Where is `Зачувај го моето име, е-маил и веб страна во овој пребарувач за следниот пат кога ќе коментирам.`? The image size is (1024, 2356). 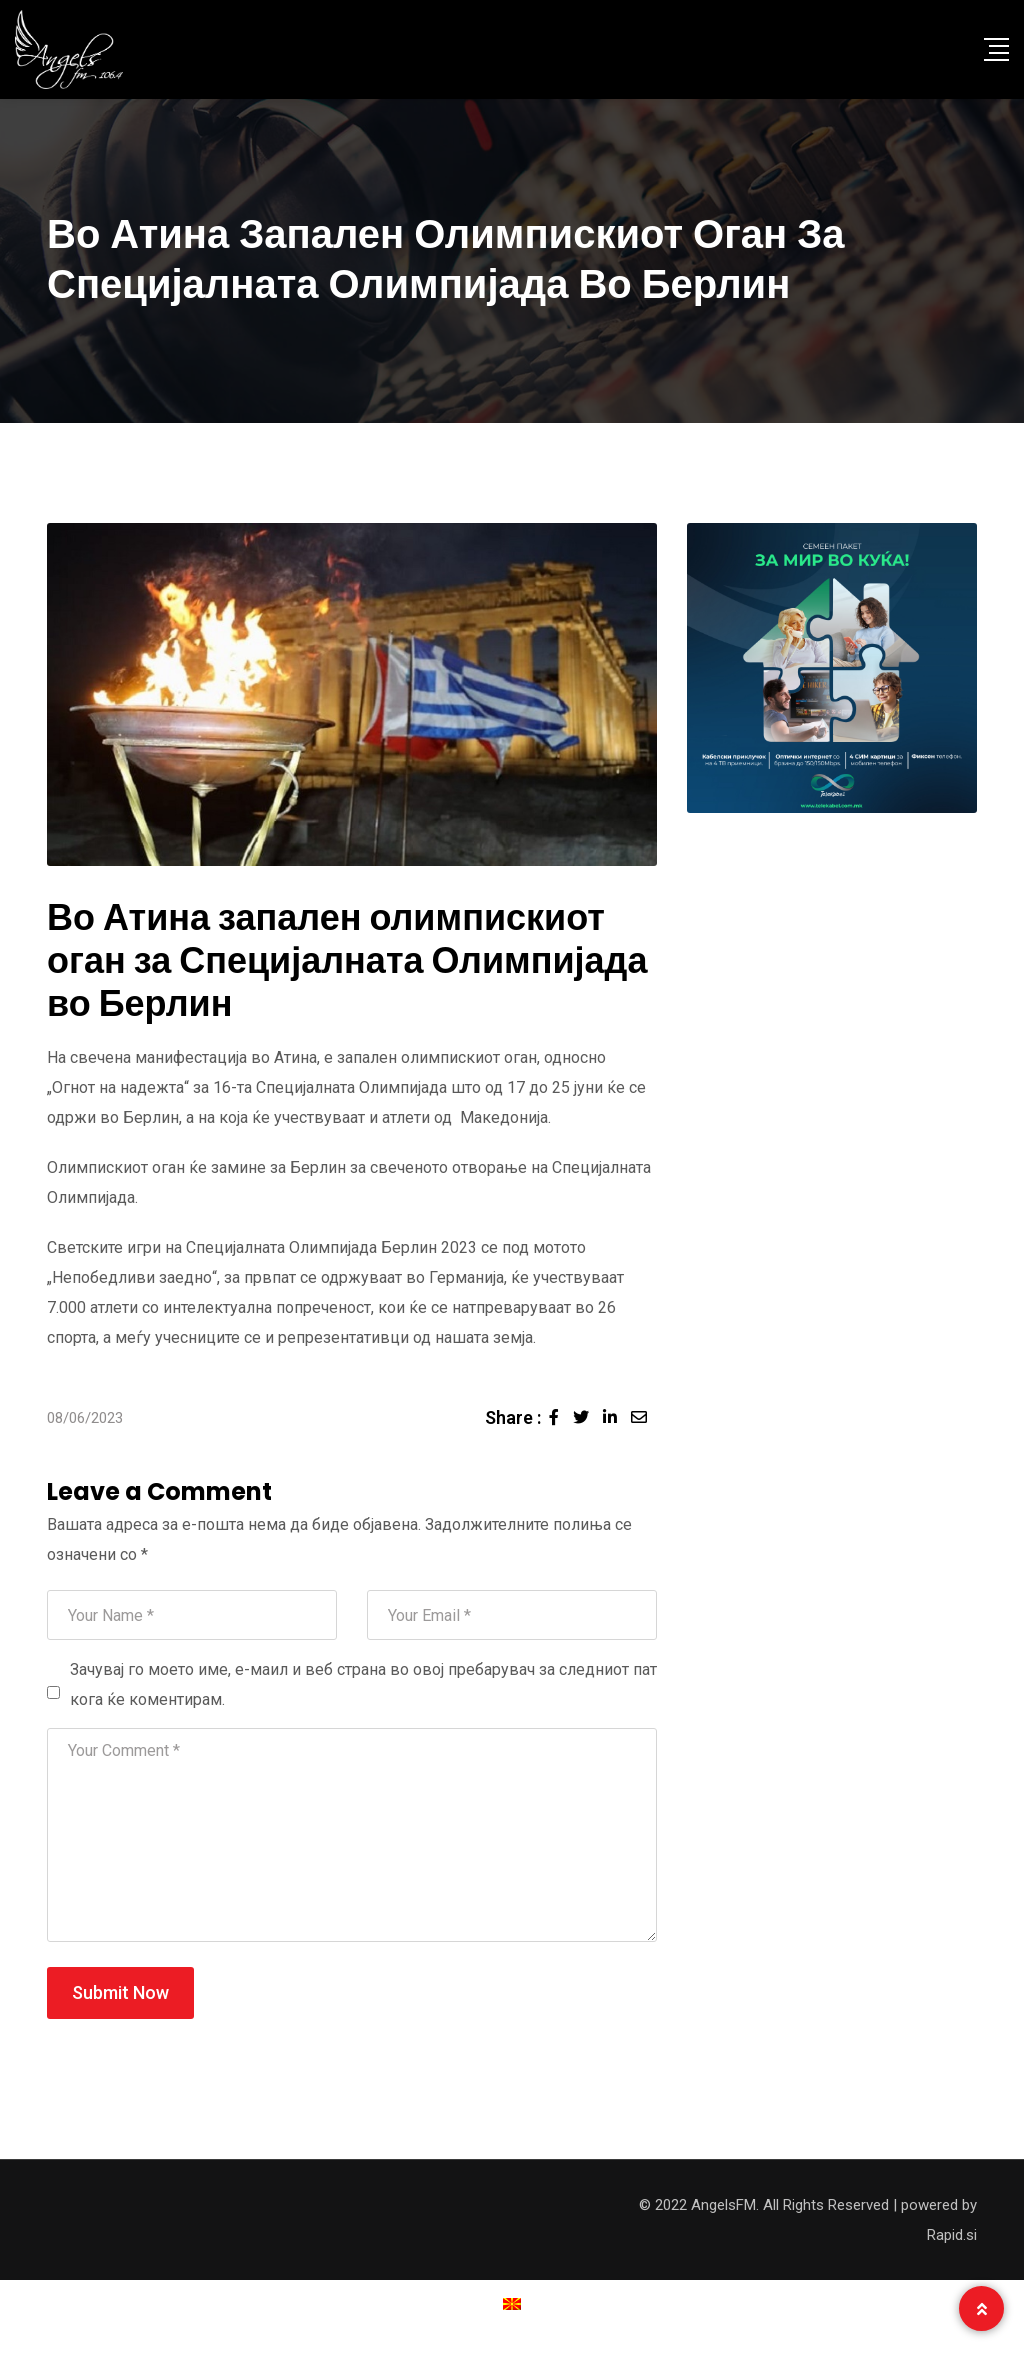
Зачувај го моето име, е-маил и веб страна во овој пребарувач за следниот пат кога ќе коментирам. is located at coordinates (363, 1684).